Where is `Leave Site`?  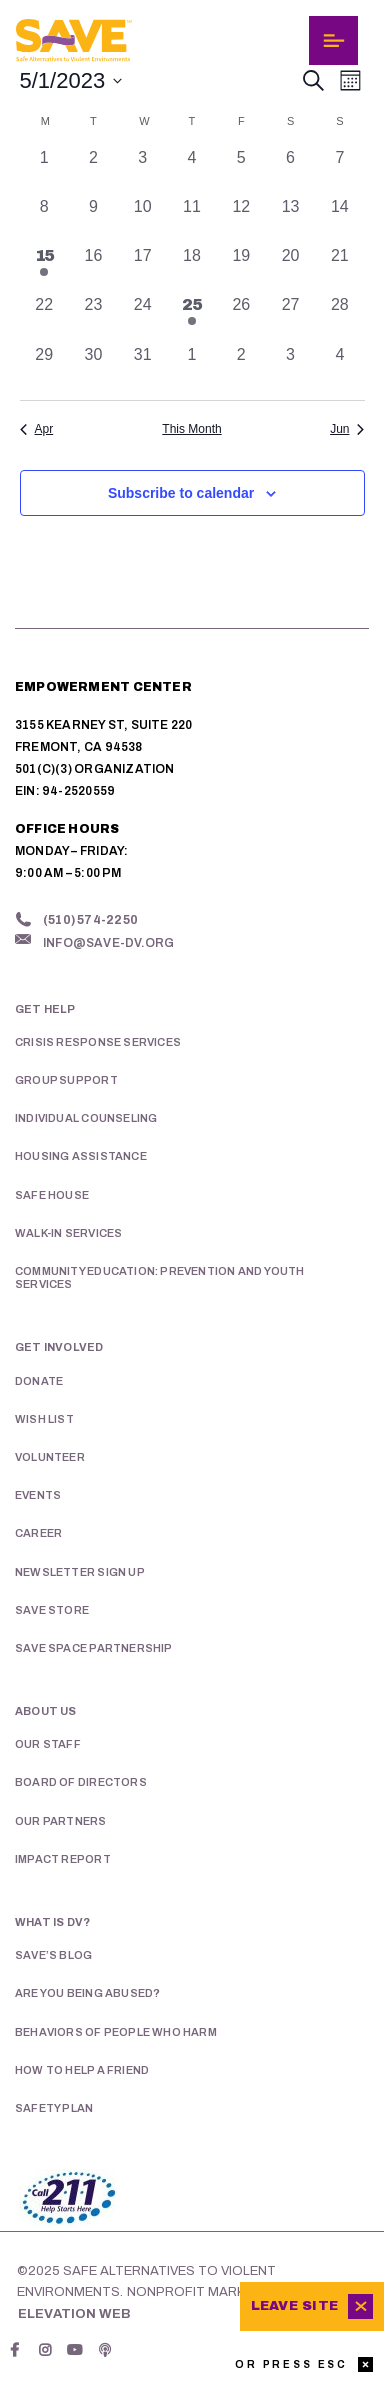
Leave Site is located at coordinates (294, 2306).